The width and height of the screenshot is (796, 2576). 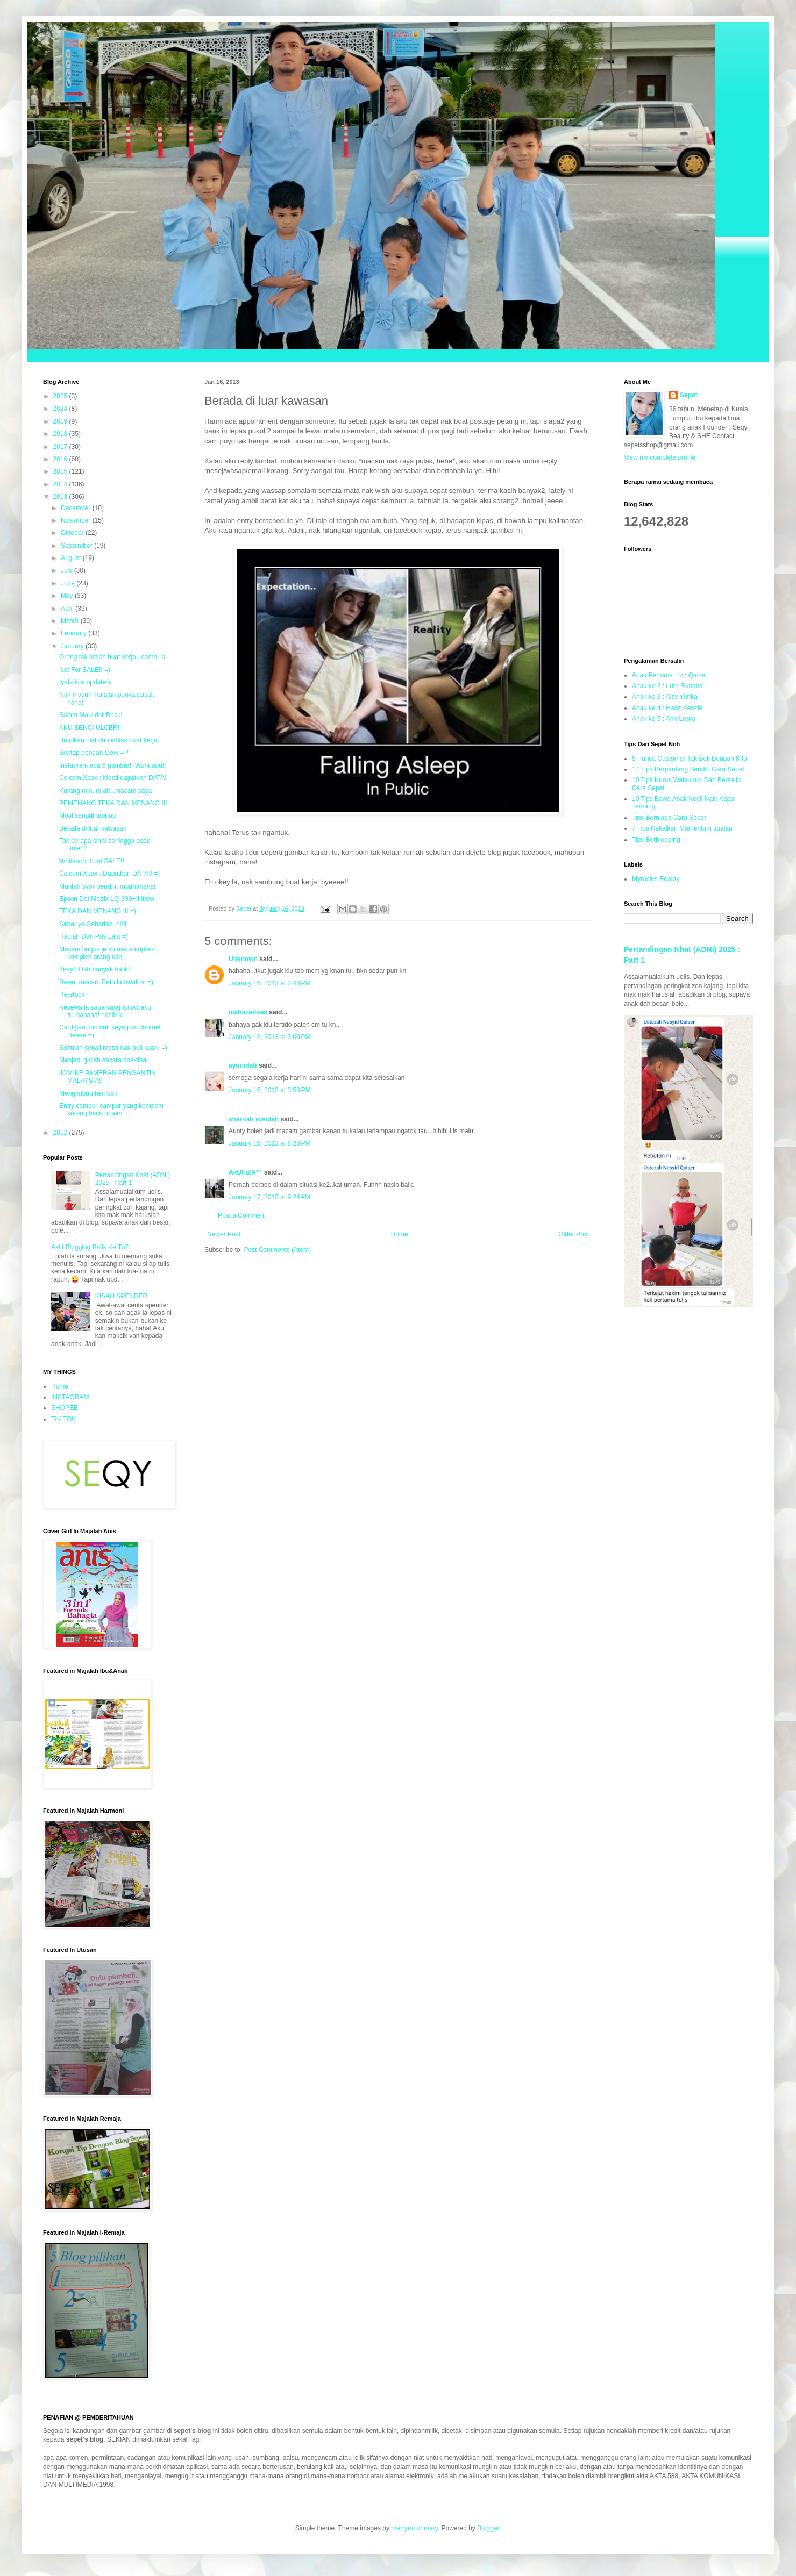 What do you see at coordinates (573, 1234) in the screenshot?
I see `Older Post` at bounding box center [573, 1234].